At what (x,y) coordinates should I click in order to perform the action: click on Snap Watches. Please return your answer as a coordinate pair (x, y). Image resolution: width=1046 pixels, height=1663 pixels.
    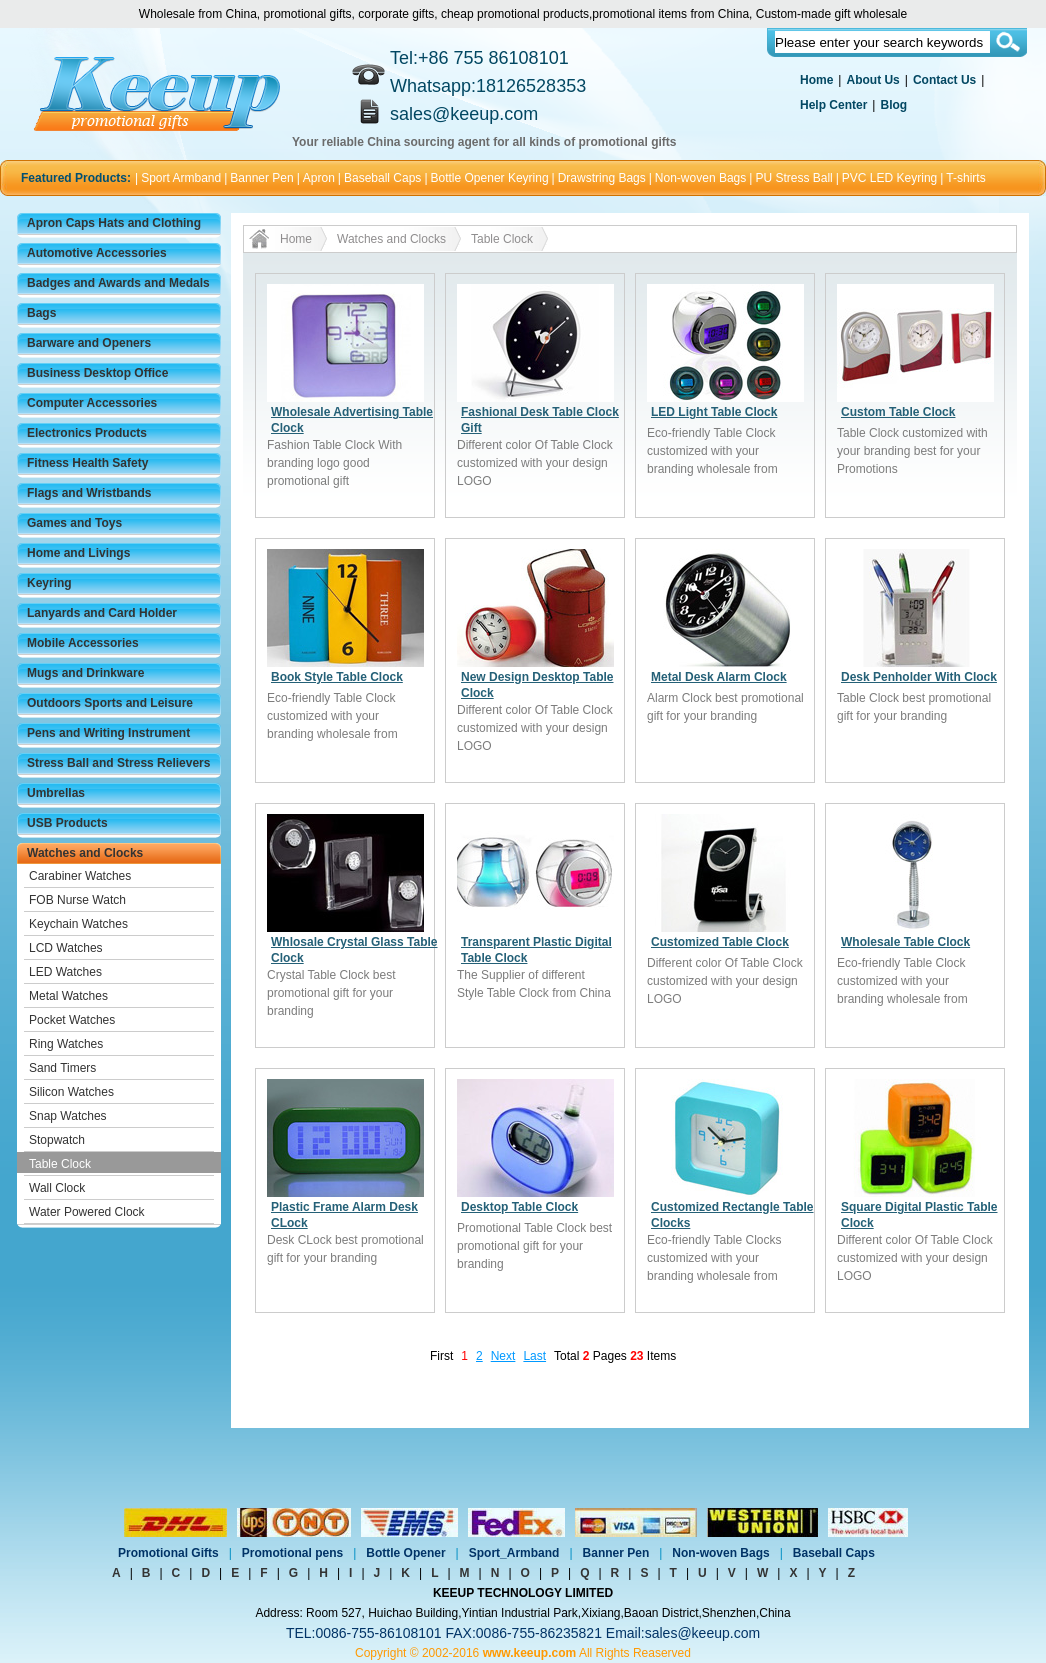
    Looking at the image, I should click on (68, 1116).